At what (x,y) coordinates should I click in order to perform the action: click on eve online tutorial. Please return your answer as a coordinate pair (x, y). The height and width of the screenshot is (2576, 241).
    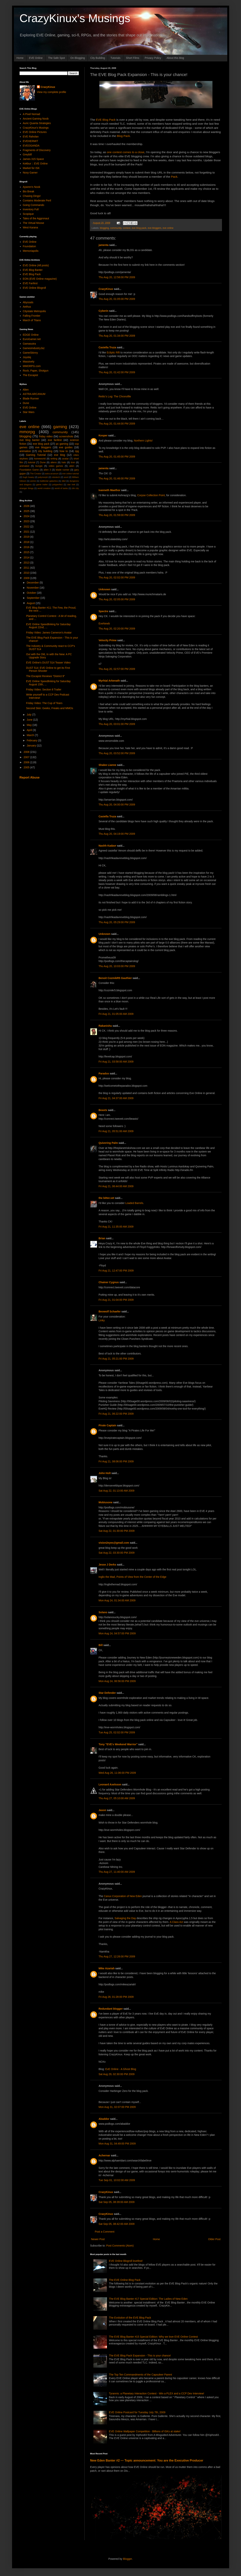
    Looking at the image, I should click on (70, 473).